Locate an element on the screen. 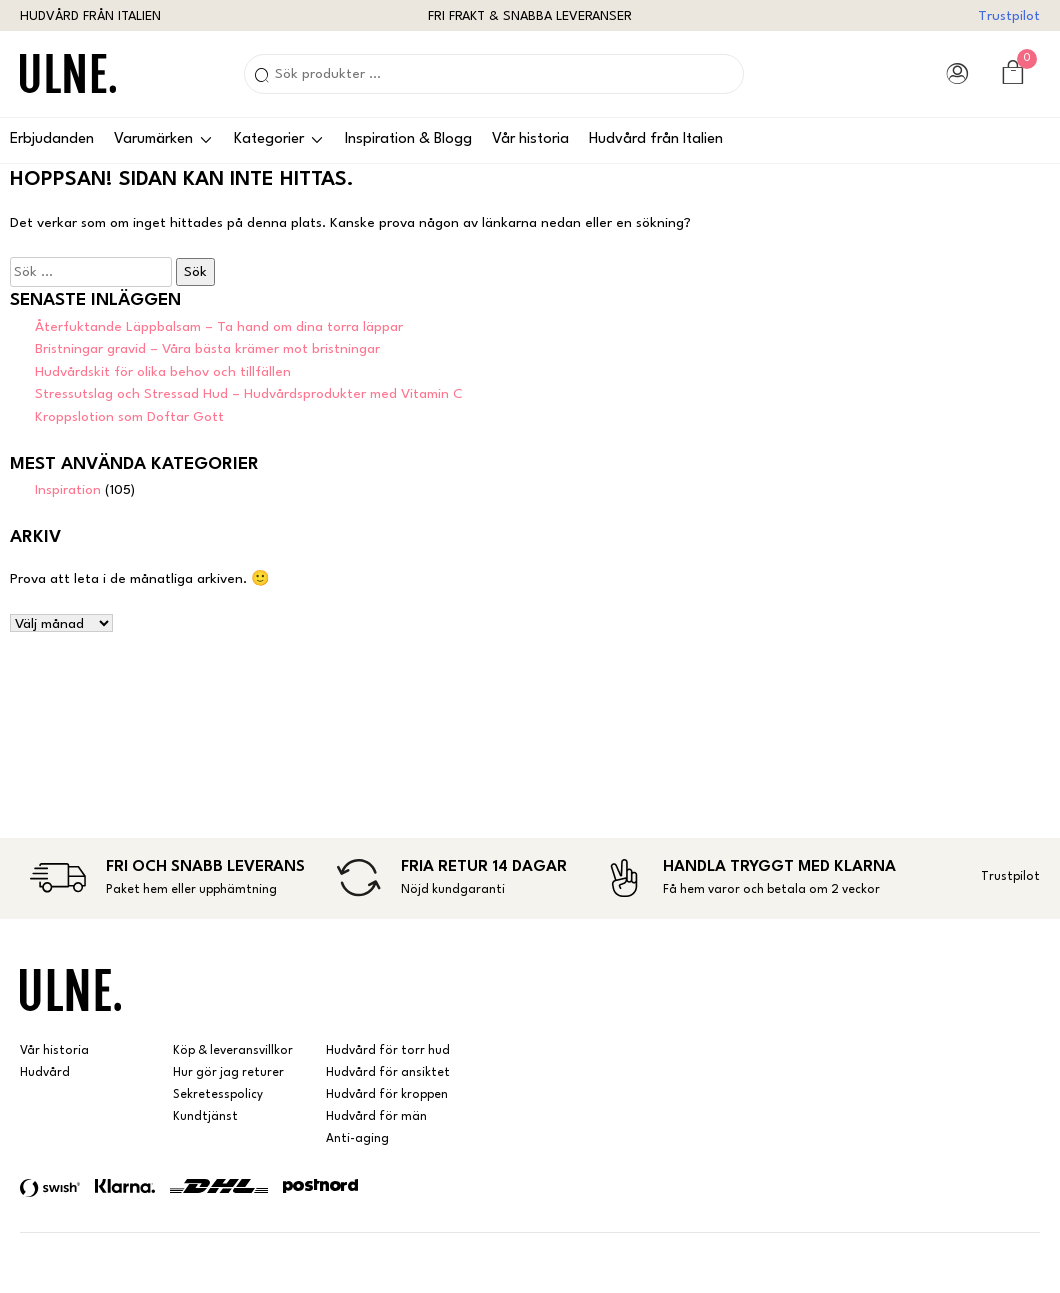  Inspiration is located at coordinates (68, 490).